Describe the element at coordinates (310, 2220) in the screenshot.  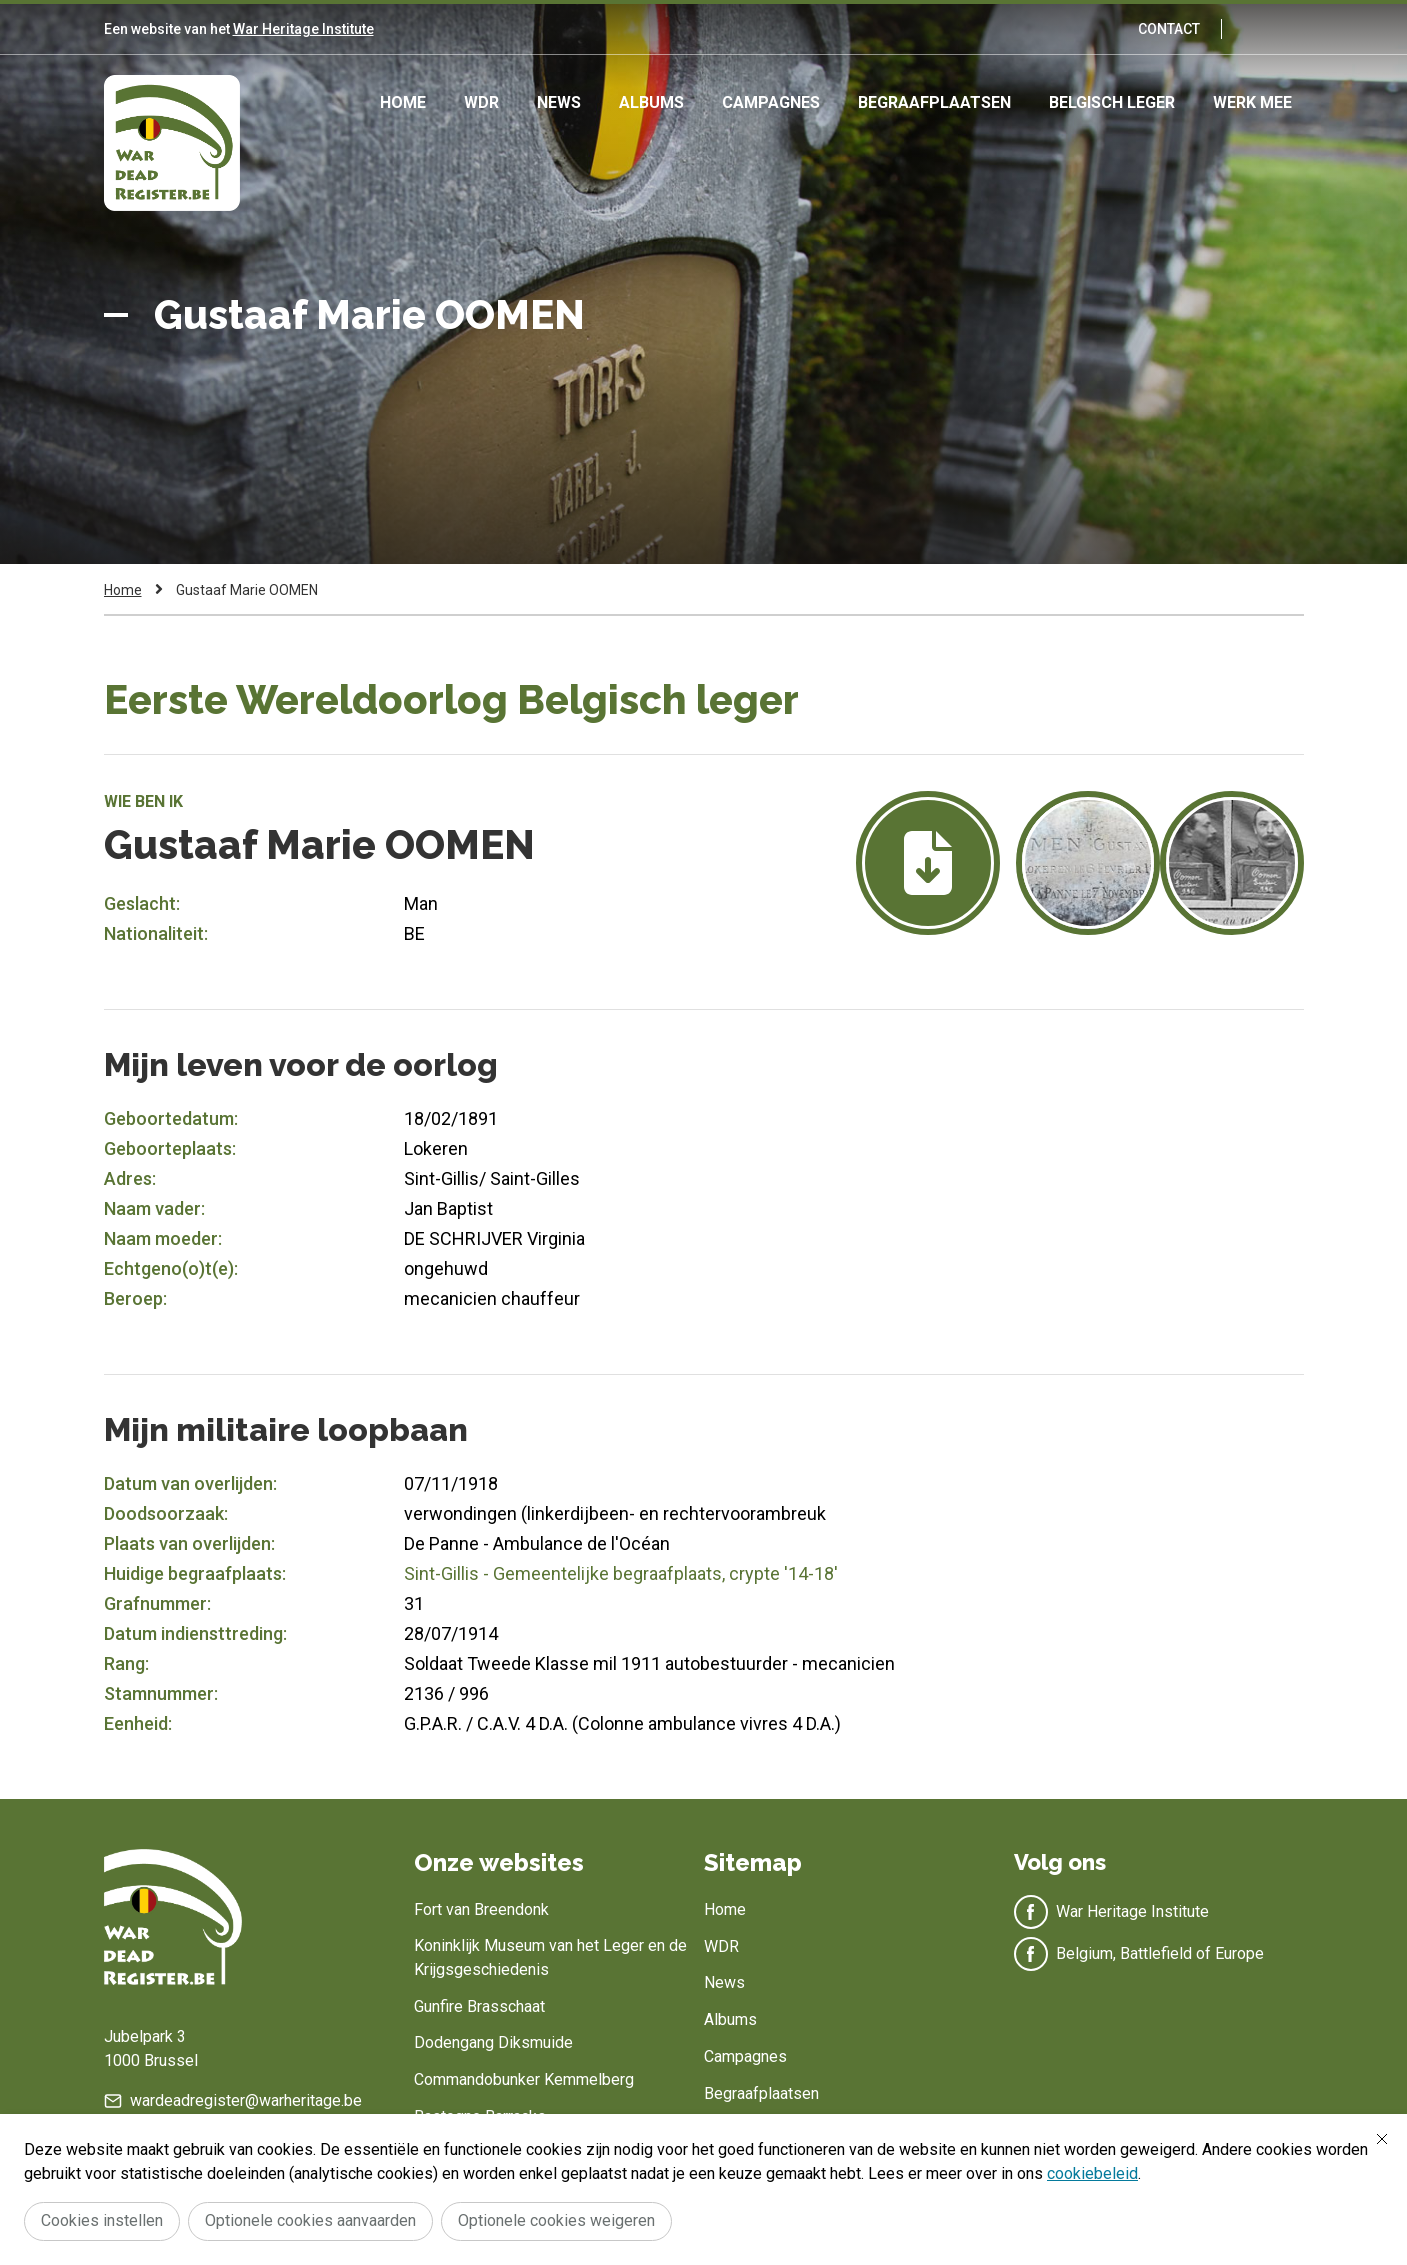
I see `Optionele cookies aanvaarden` at that location.